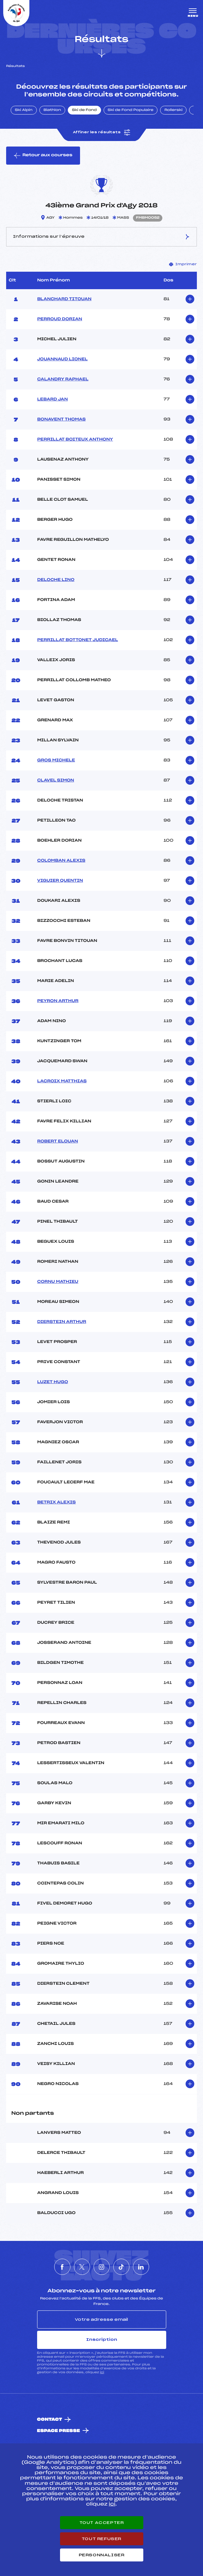 This screenshot has height=2576, width=203. Describe the element at coordinates (82, 2267) in the screenshot. I see `[Nous suivre sur Twitter]` at that location.